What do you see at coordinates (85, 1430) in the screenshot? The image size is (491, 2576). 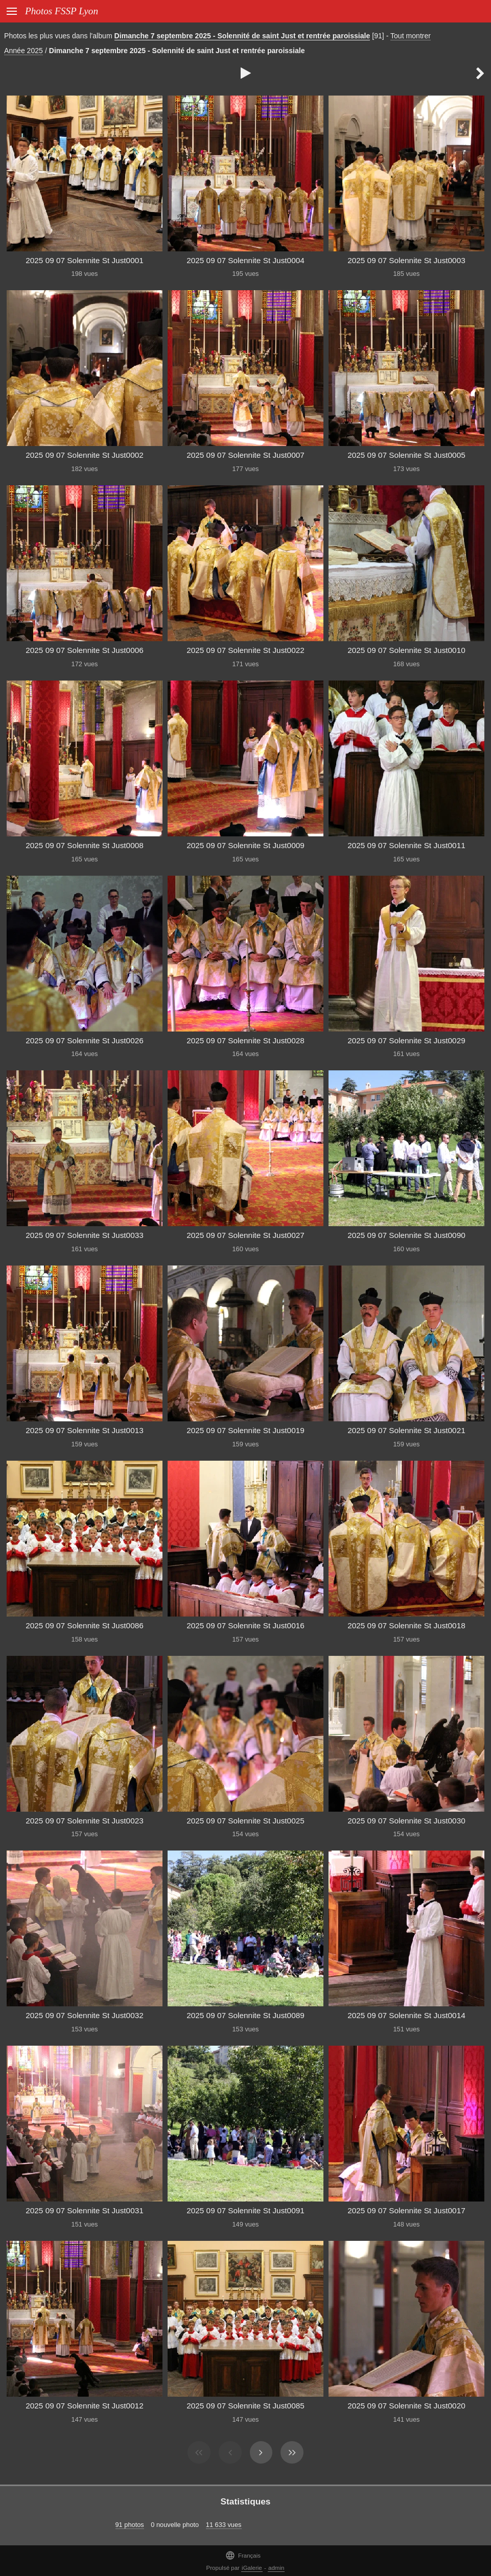 I see `2025 09 07 Solennite St Just0013` at bounding box center [85, 1430].